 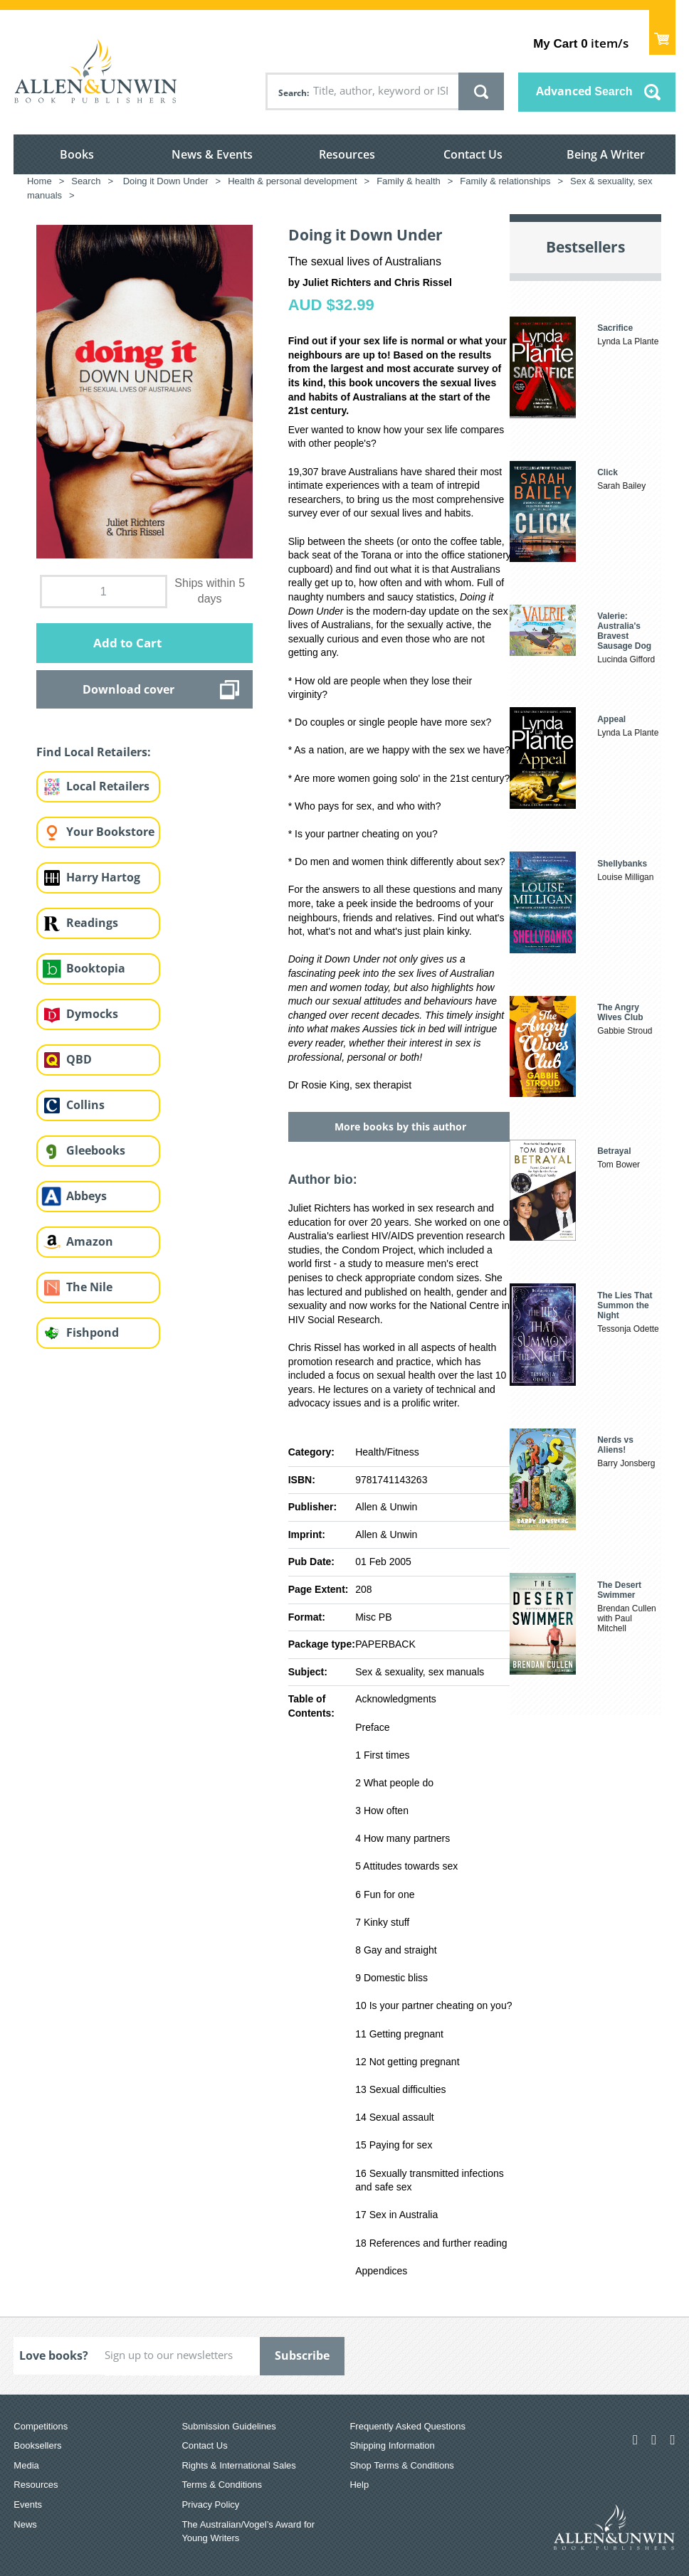 What do you see at coordinates (95, 968) in the screenshot?
I see `Booktopia` at bounding box center [95, 968].